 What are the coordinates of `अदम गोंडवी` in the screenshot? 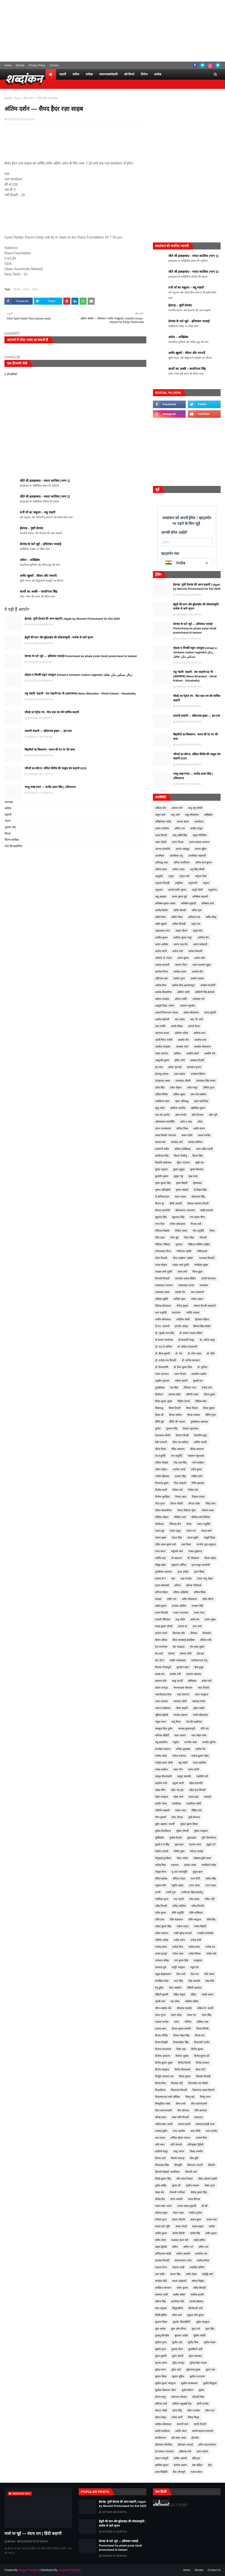 It's located at (160, 842).